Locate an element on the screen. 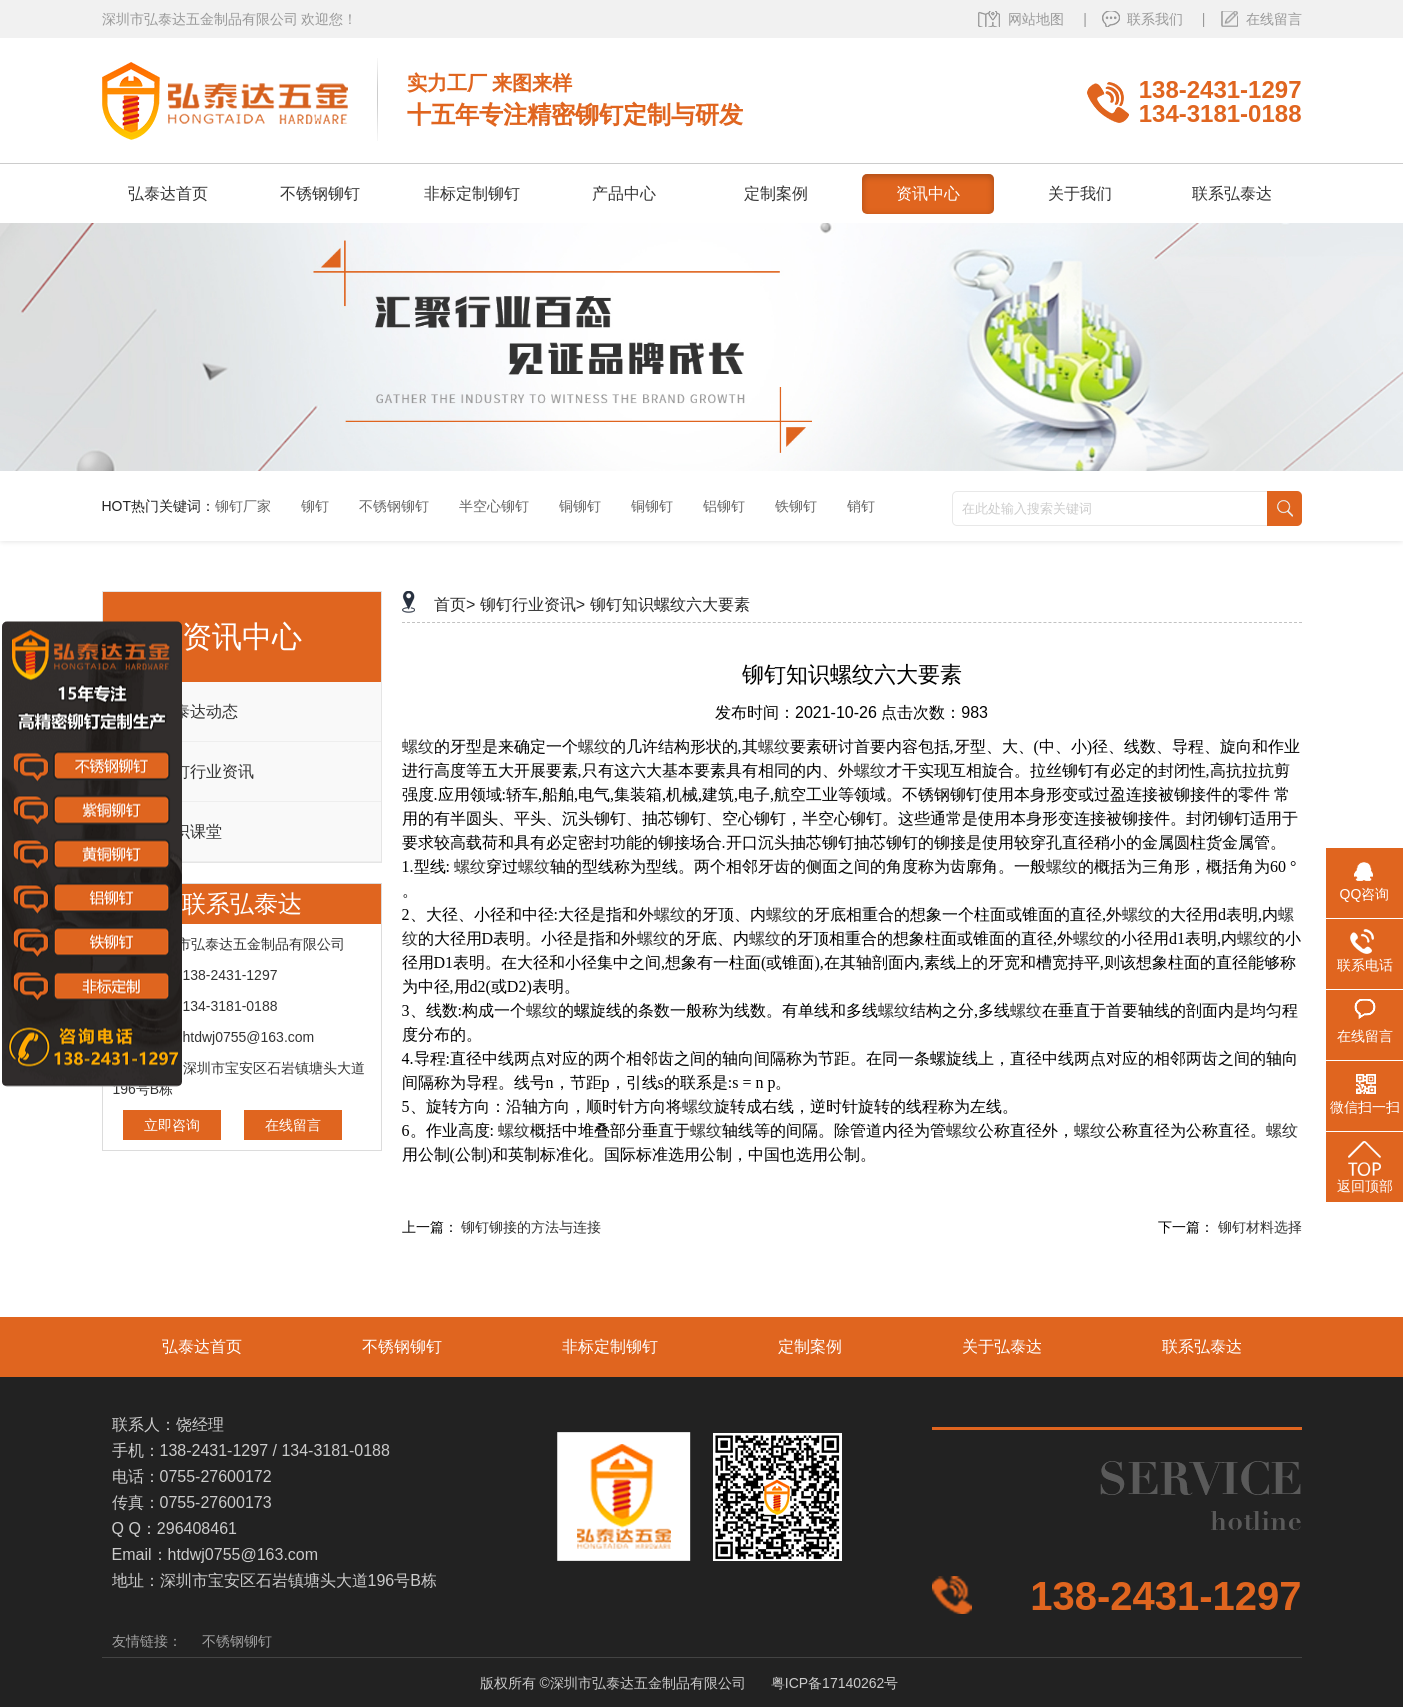 This screenshot has height=1708, width=1403. 铝铆钉 is located at coordinates (724, 506).